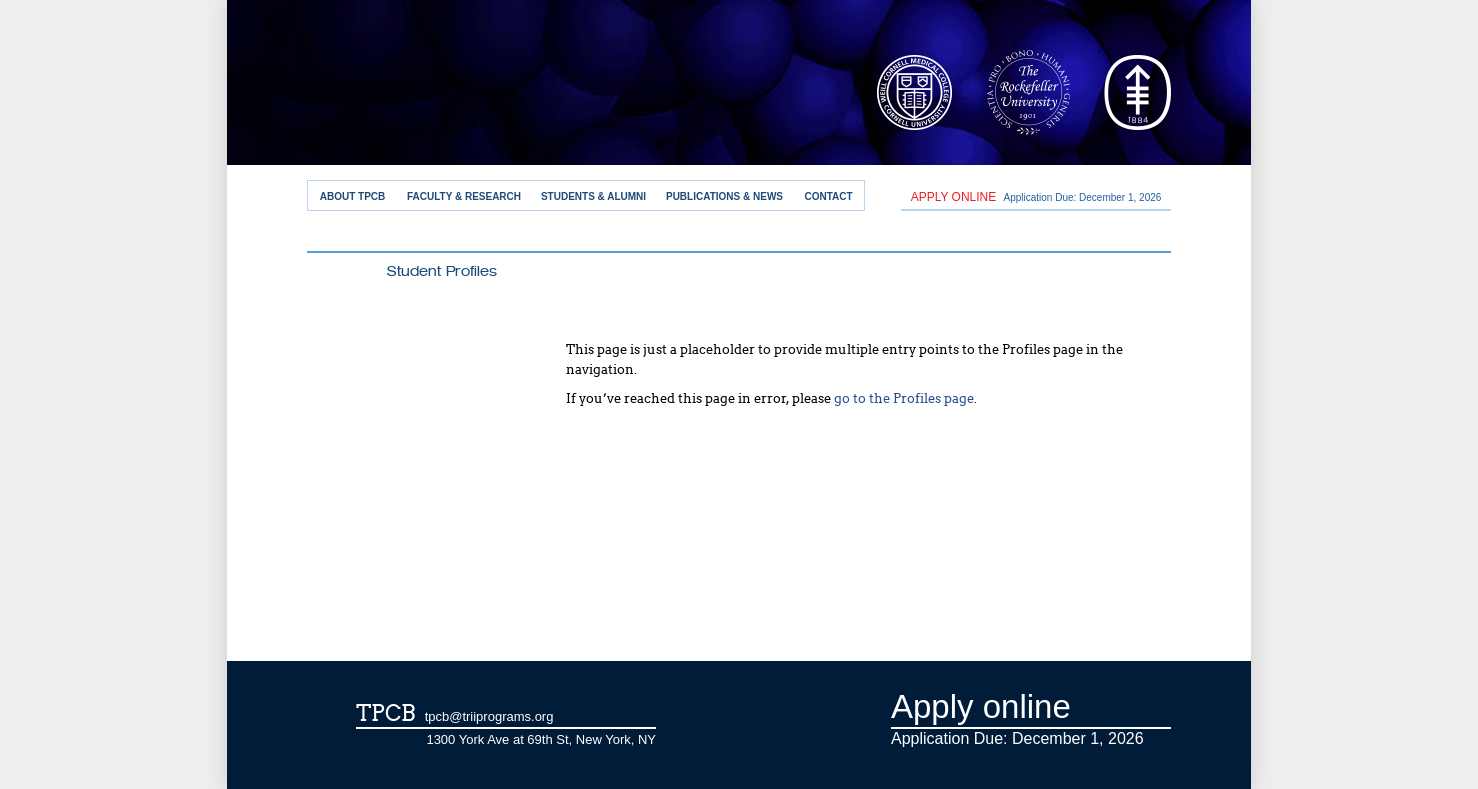 The image size is (1478, 789). I want to click on Contact, so click(828, 196).